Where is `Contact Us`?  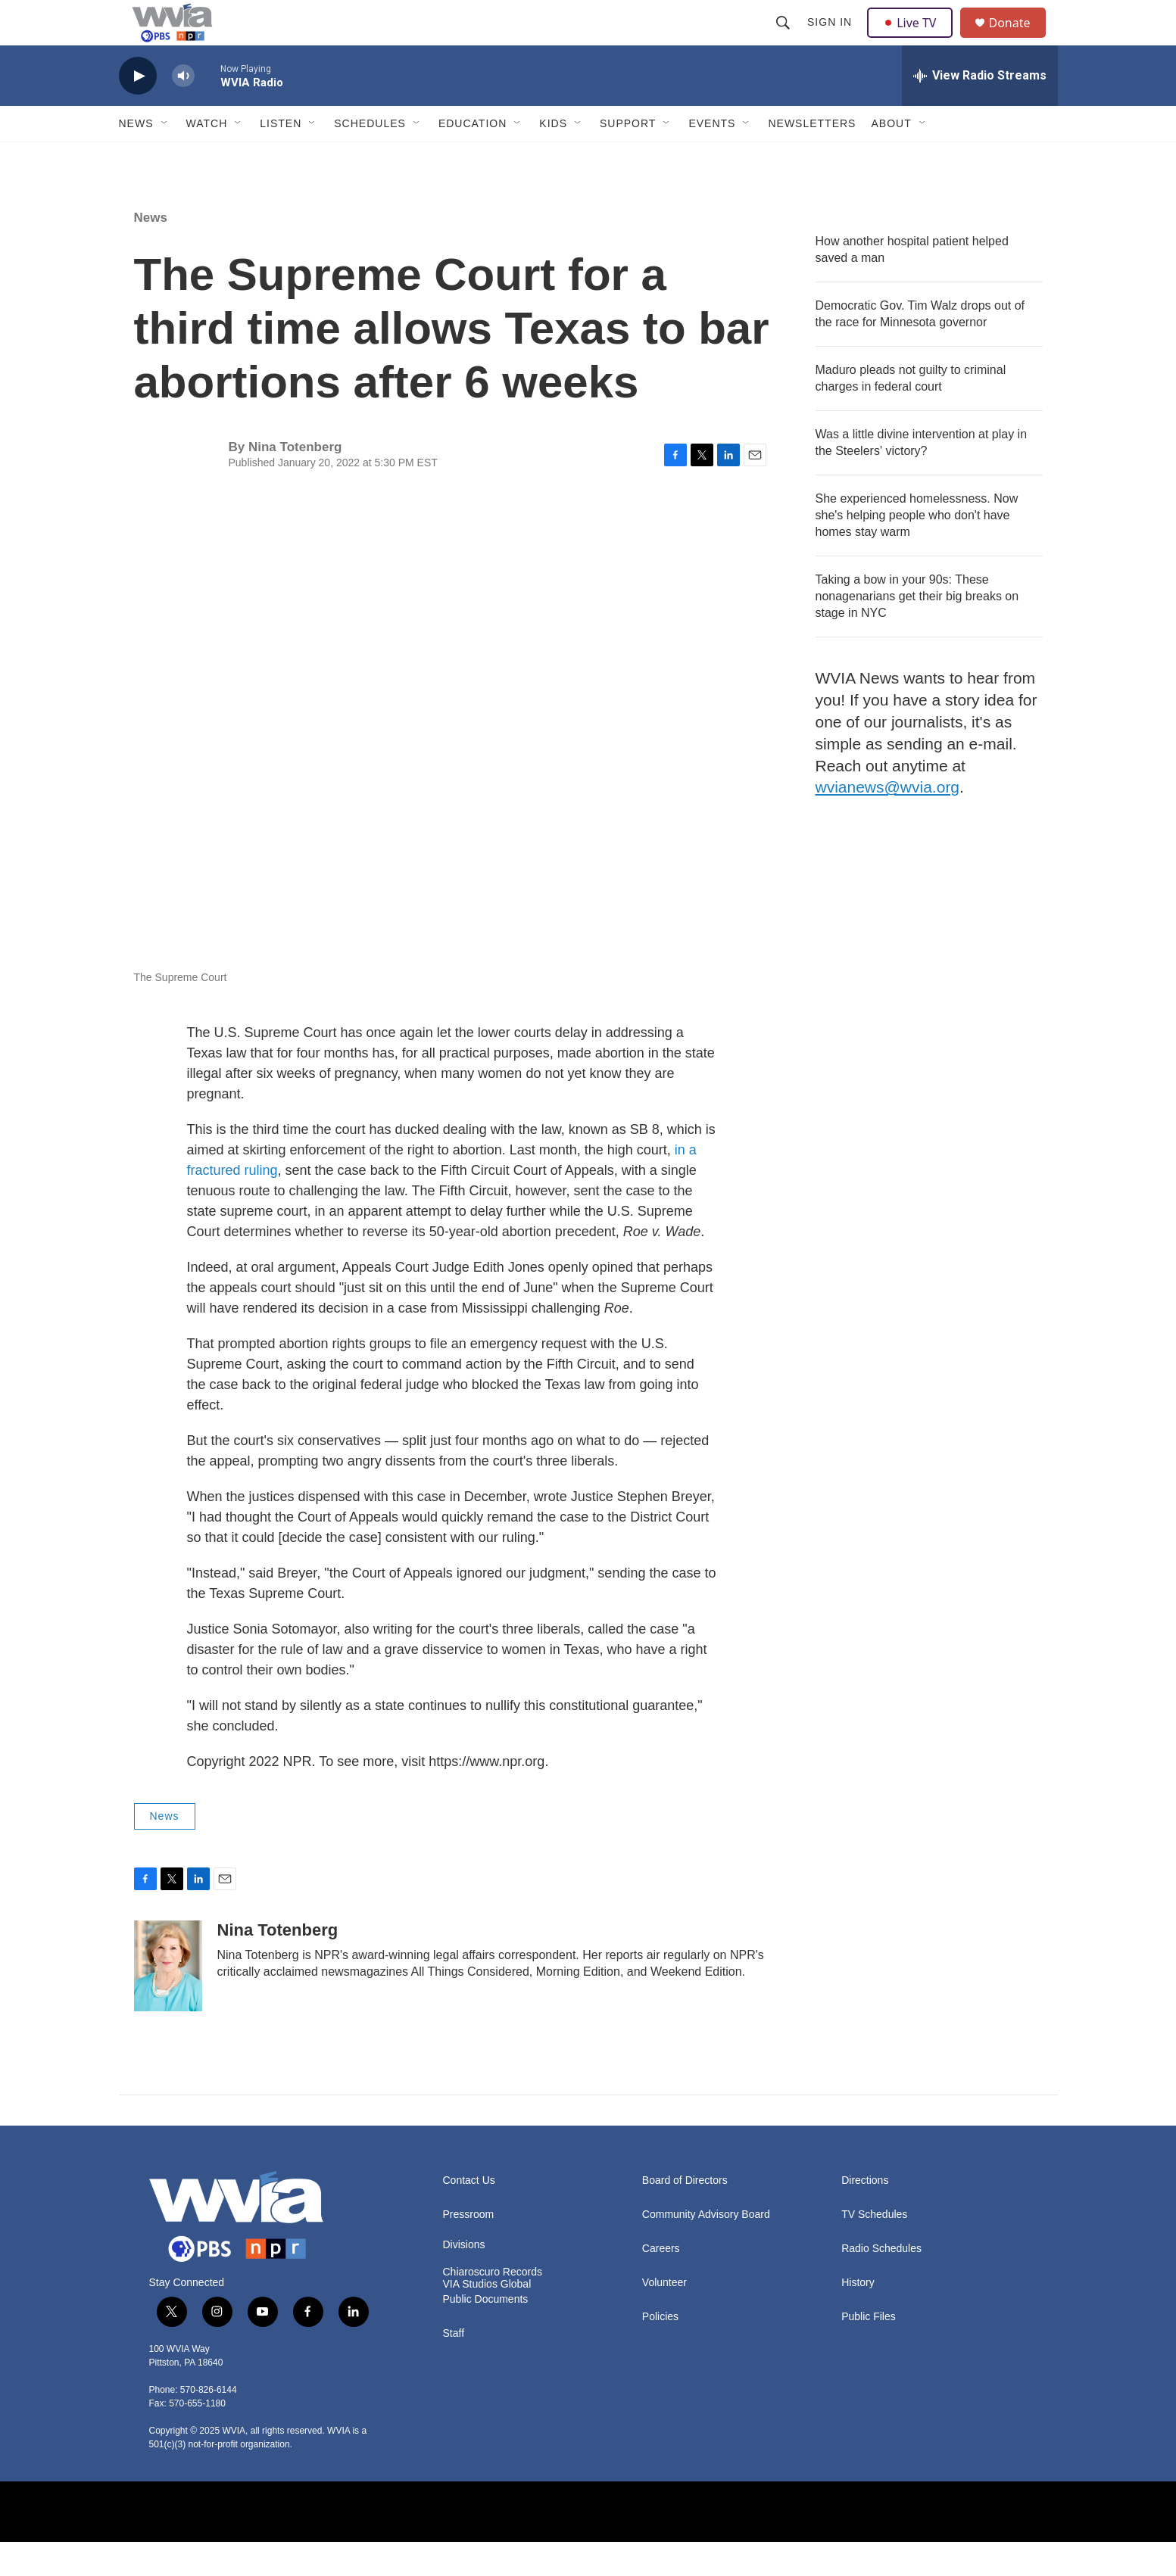 Contact Us is located at coordinates (469, 2214).